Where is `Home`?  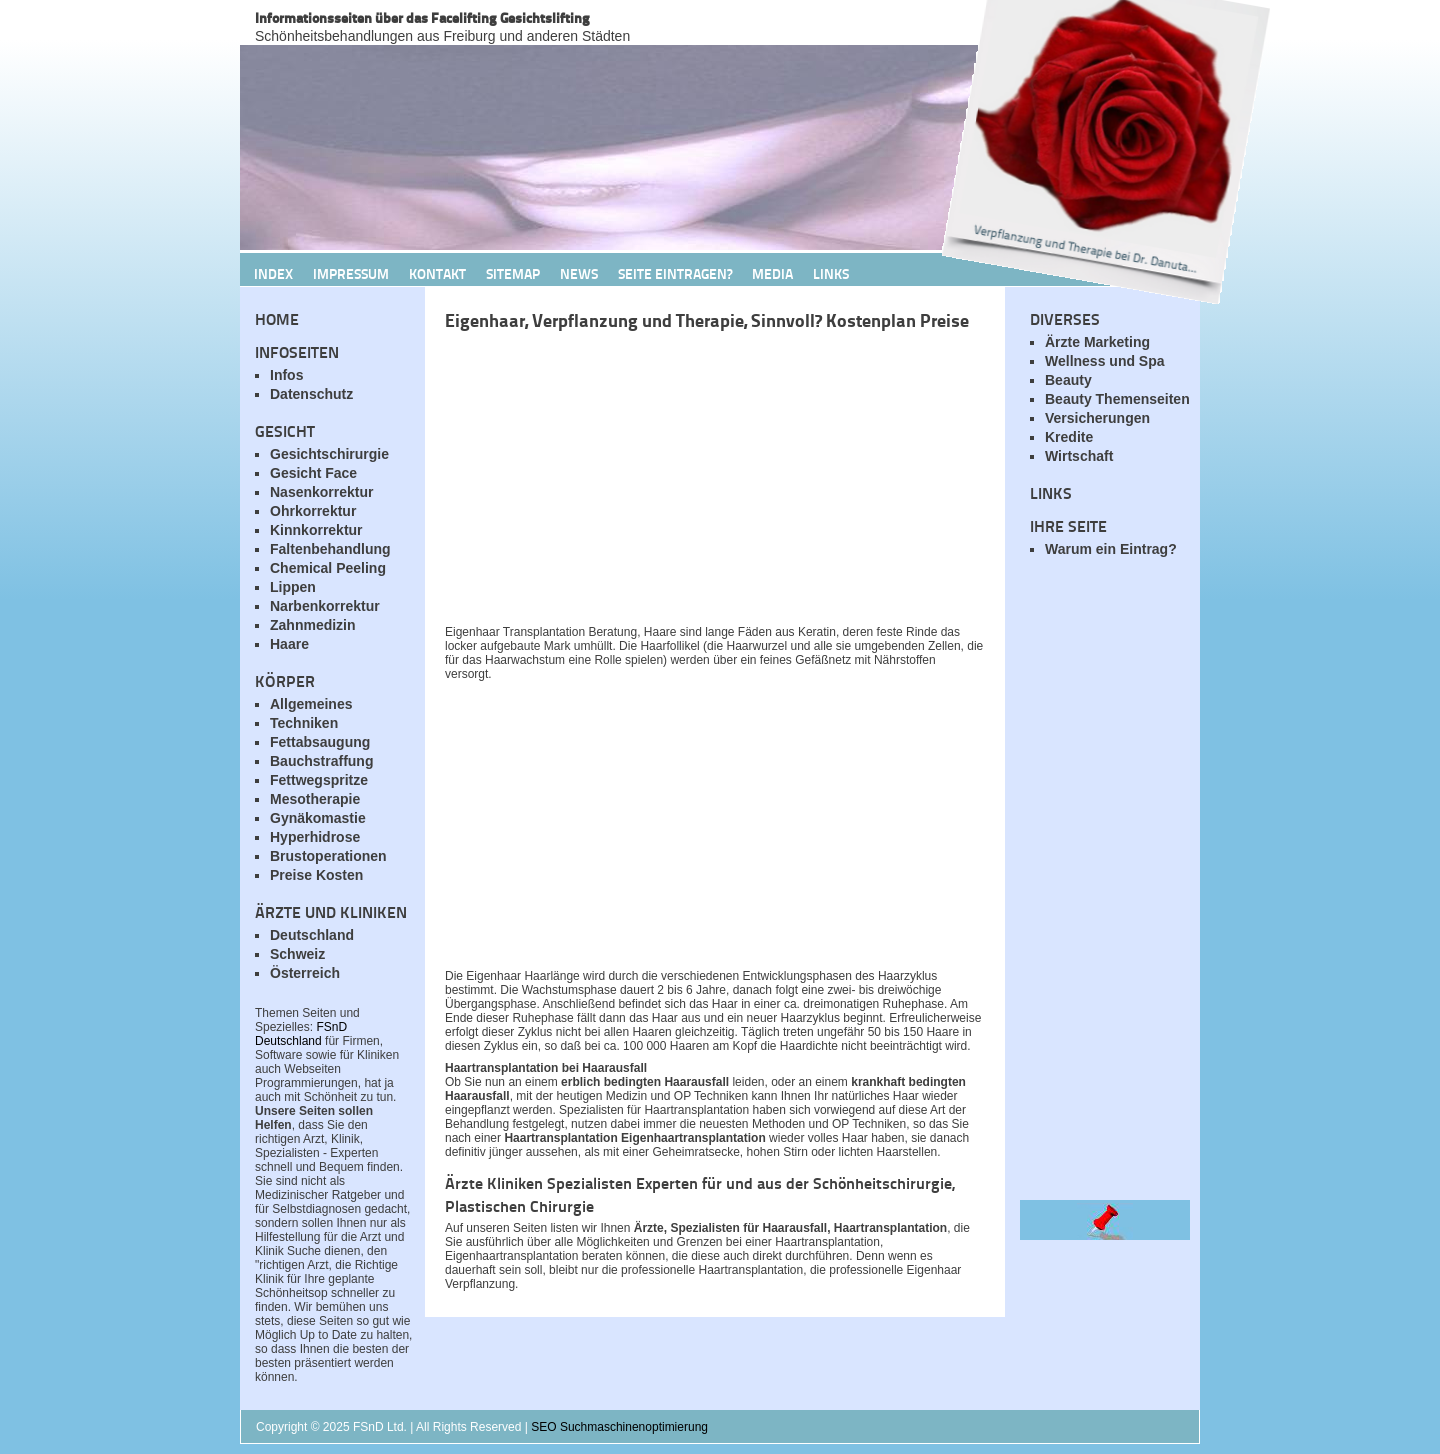
Home is located at coordinates (277, 318).